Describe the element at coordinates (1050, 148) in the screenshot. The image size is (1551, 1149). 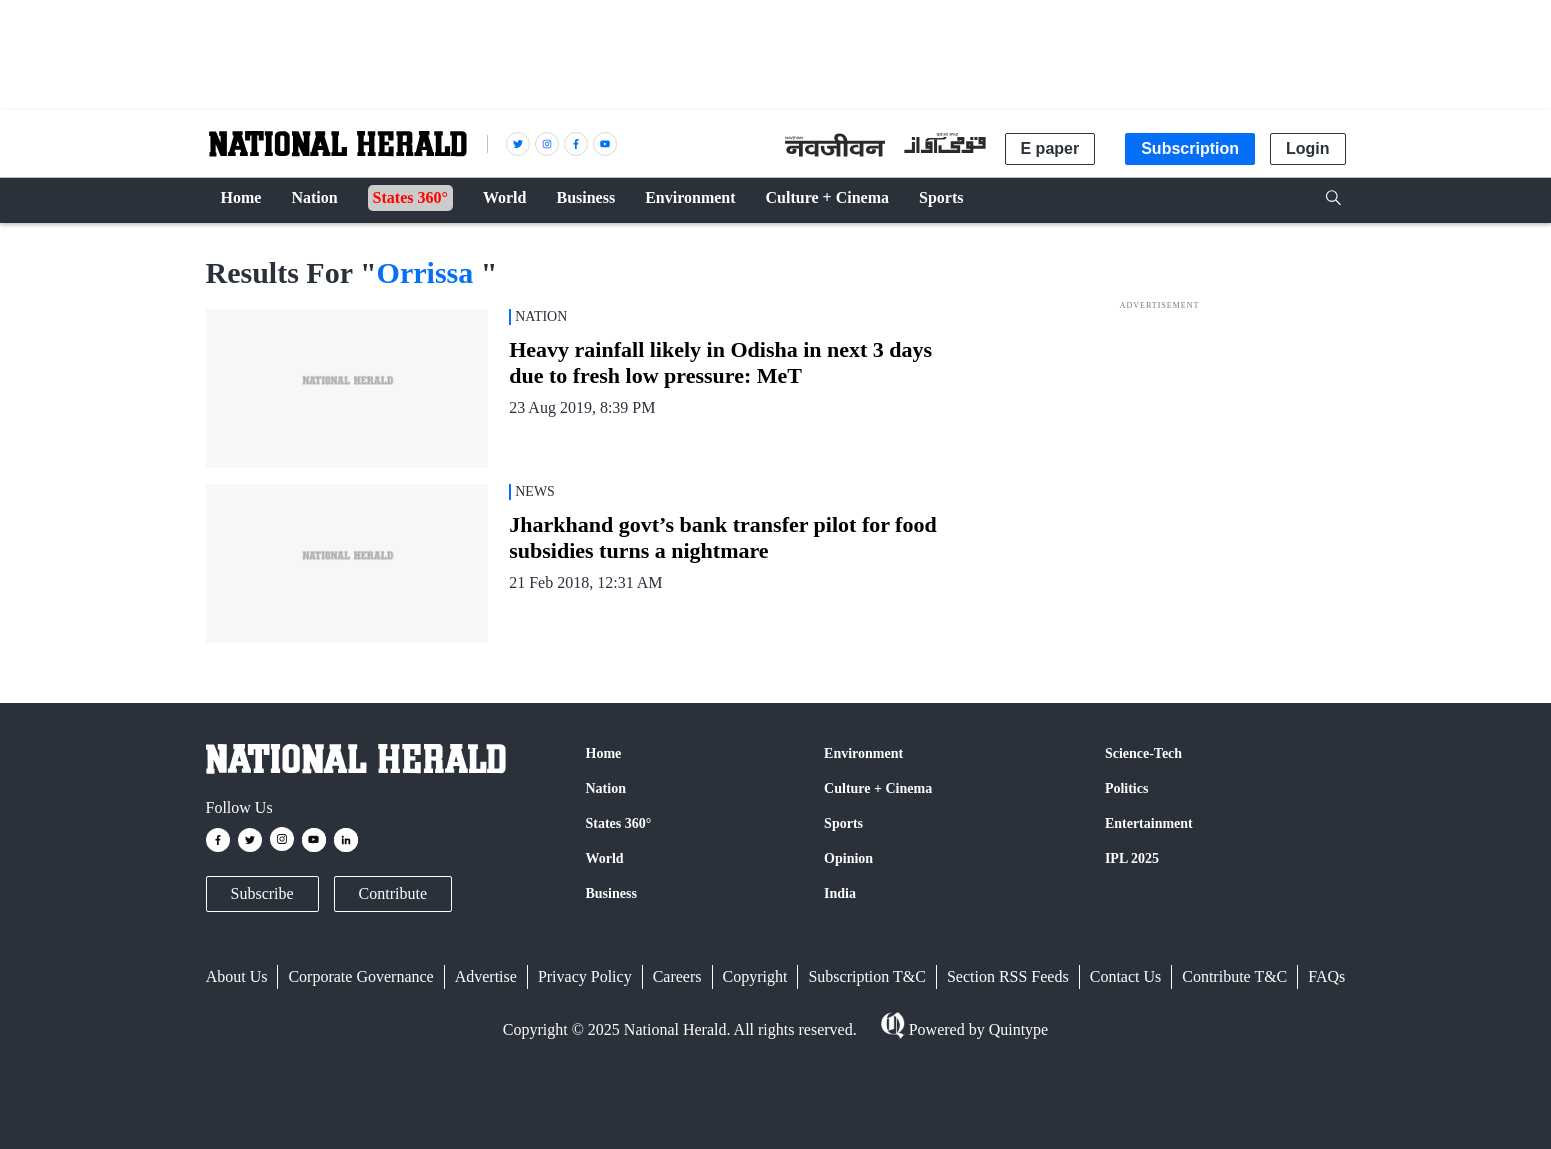
I see `E paper` at that location.